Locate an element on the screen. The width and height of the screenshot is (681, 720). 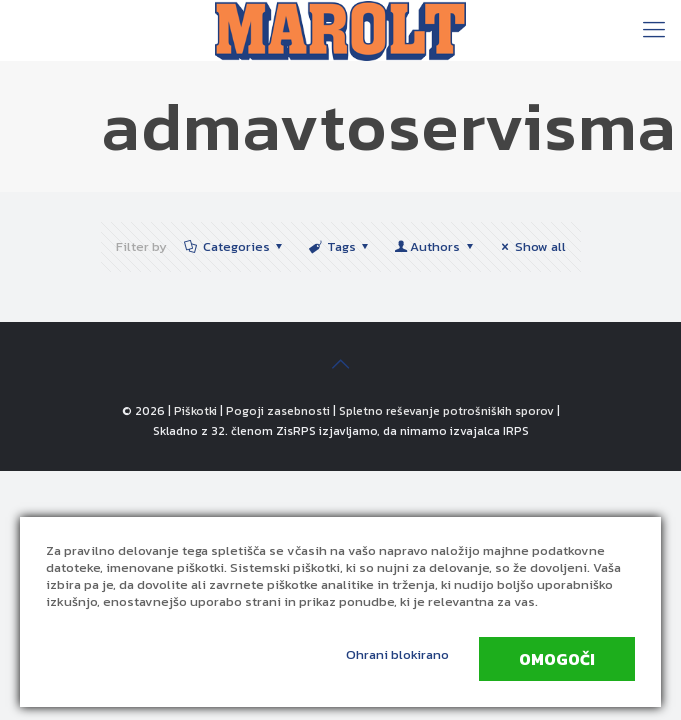
Spletno reševanje potrošniških sporov is located at coordinates (446, 411).